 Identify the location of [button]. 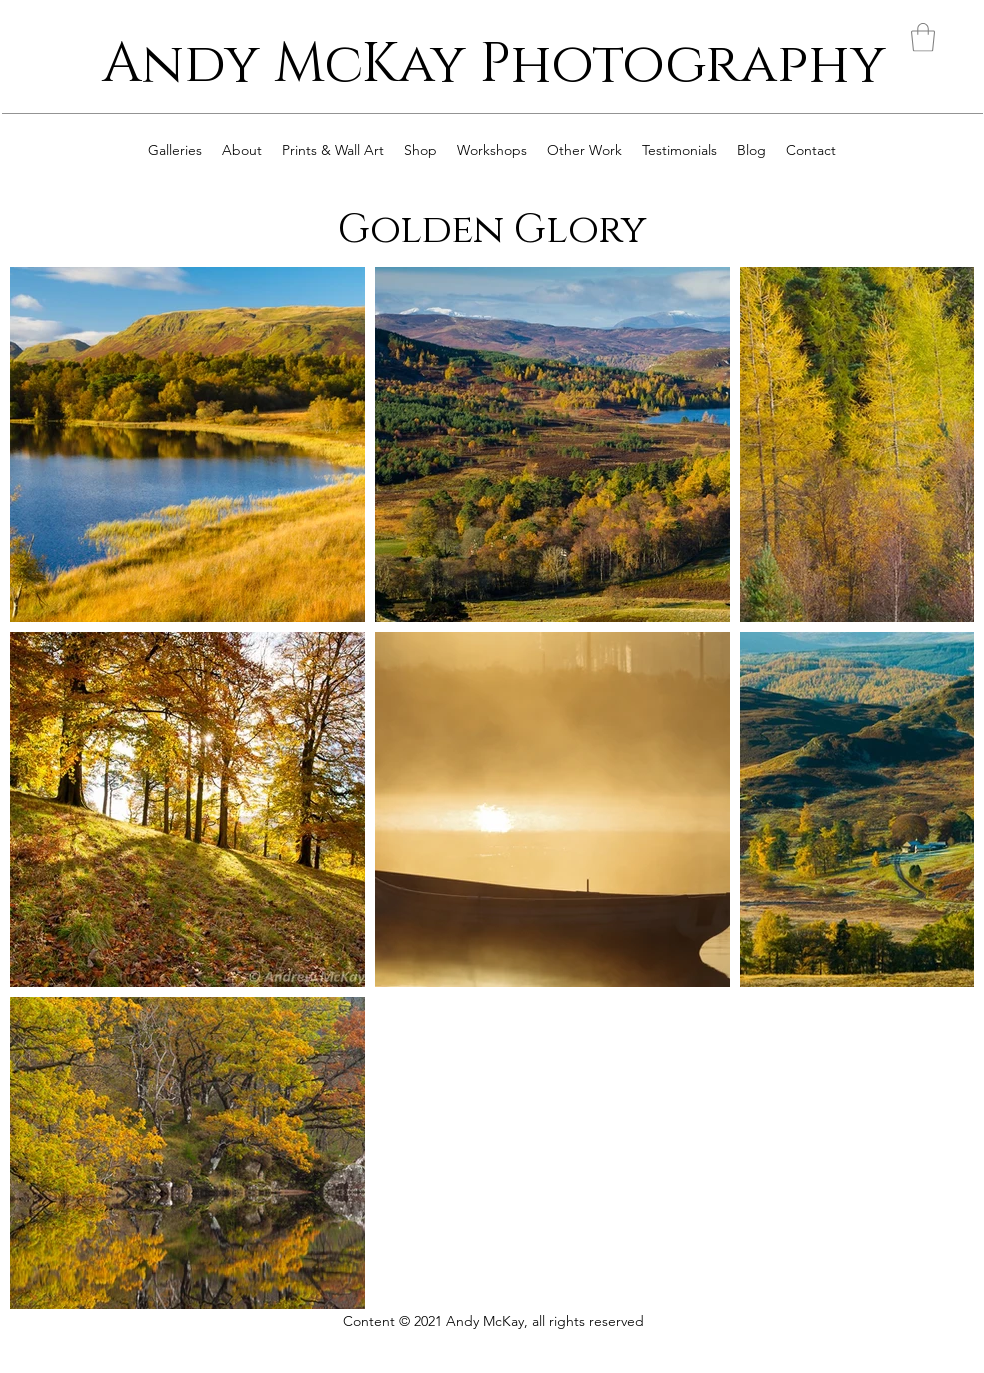
(923, 37).